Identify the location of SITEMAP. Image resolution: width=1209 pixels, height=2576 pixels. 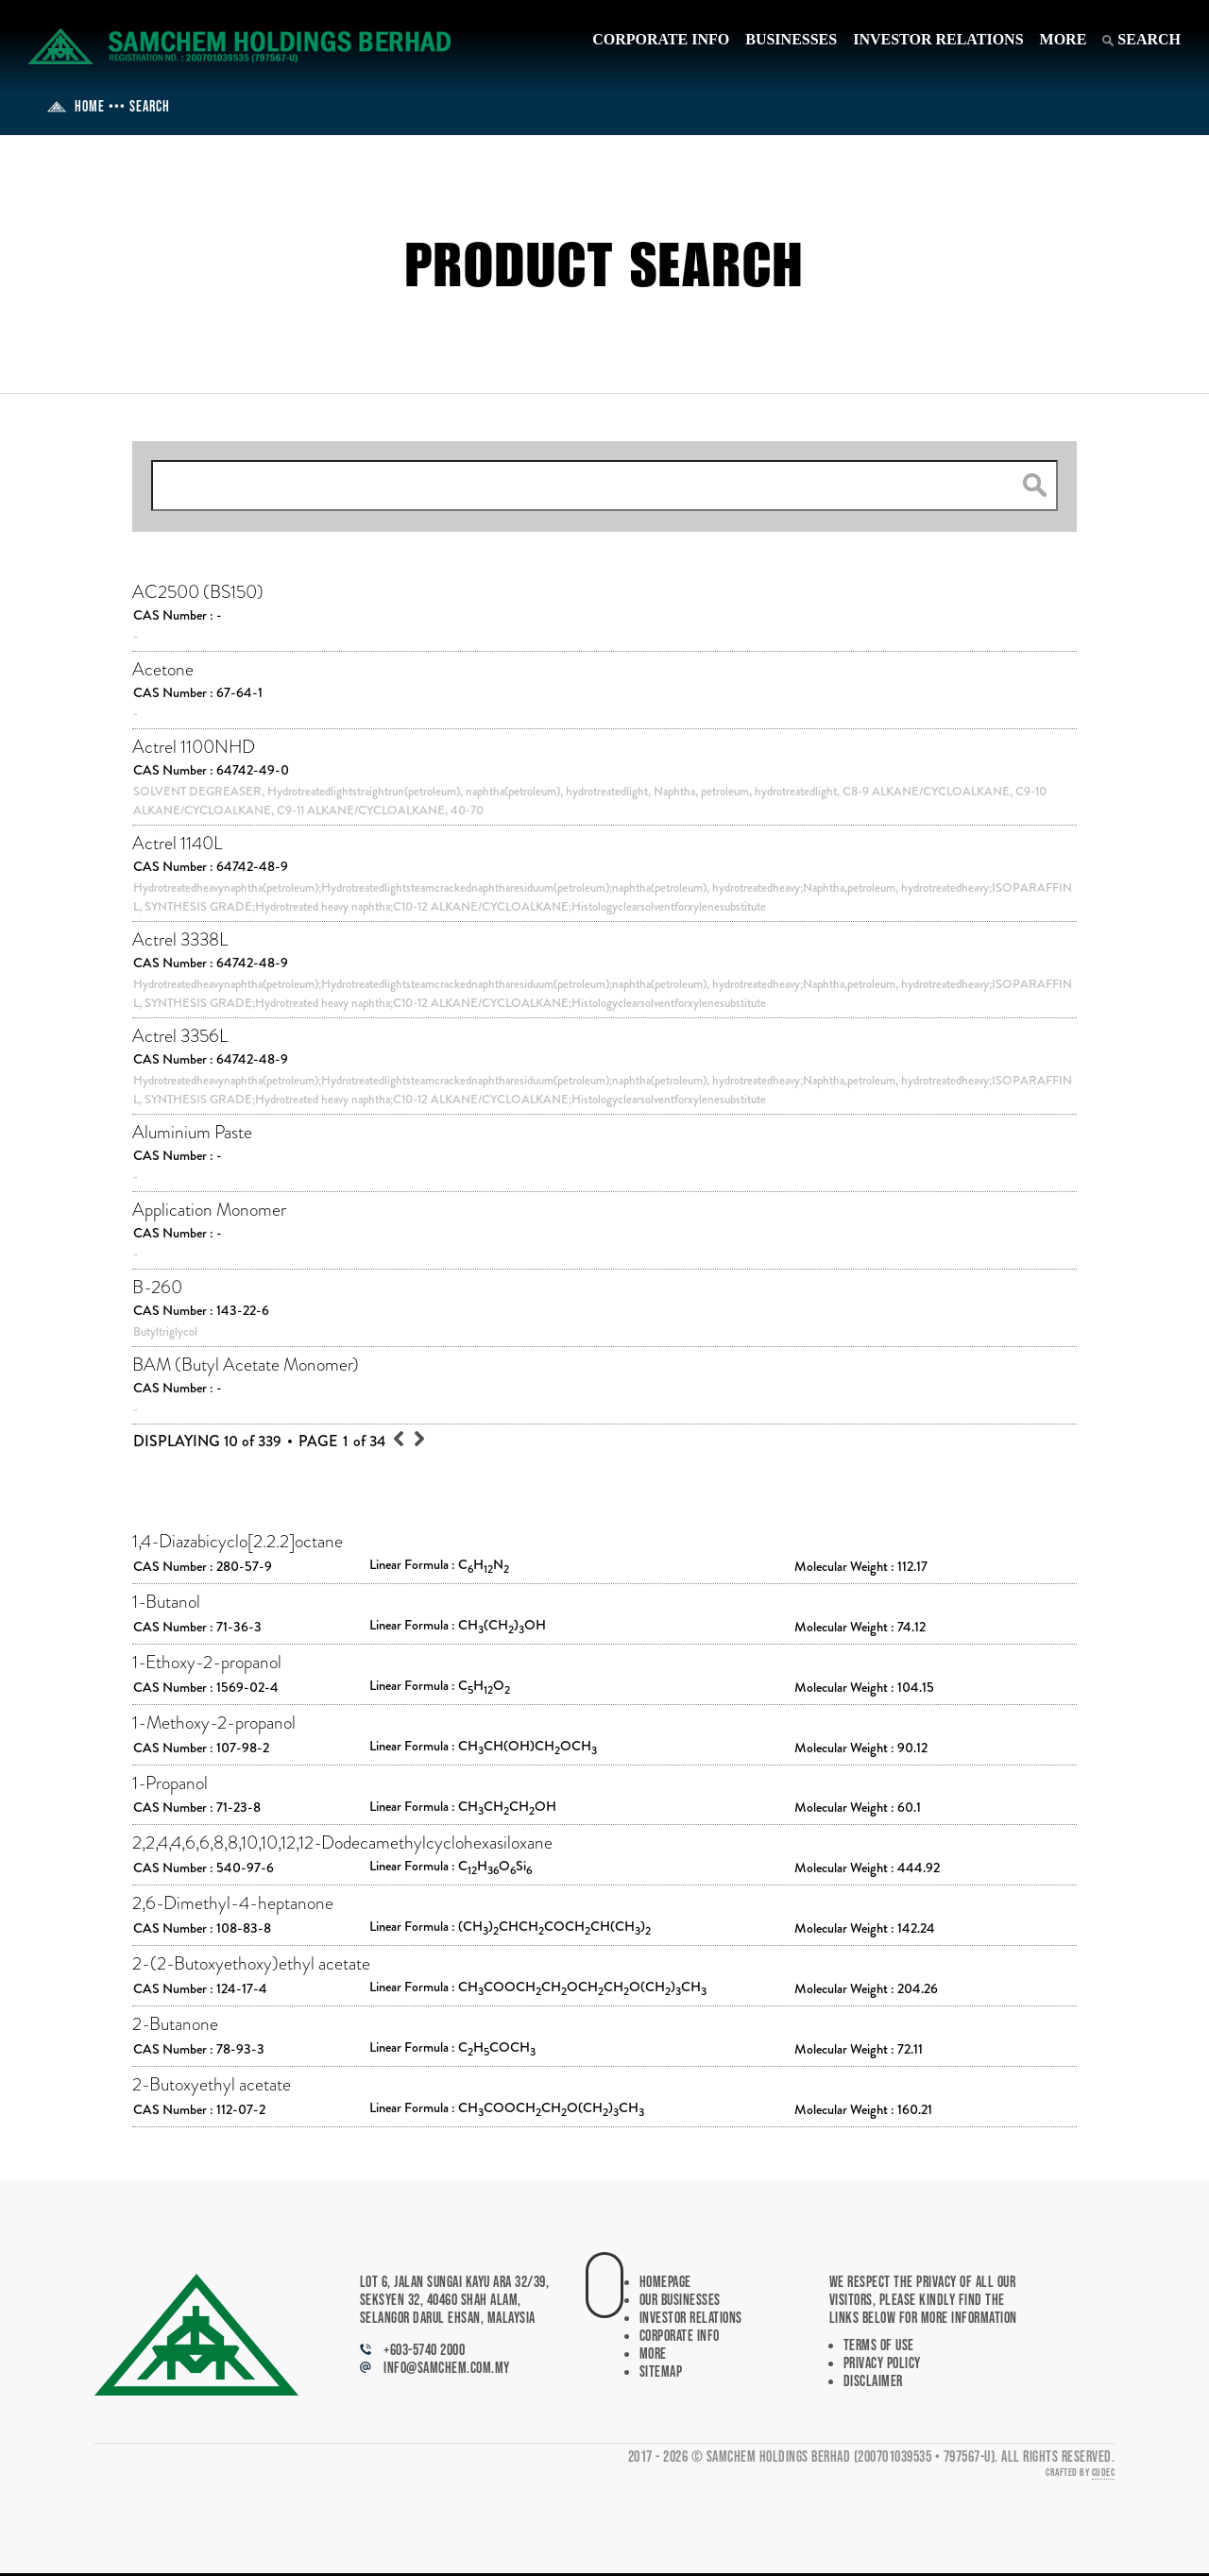
(661, 2372).